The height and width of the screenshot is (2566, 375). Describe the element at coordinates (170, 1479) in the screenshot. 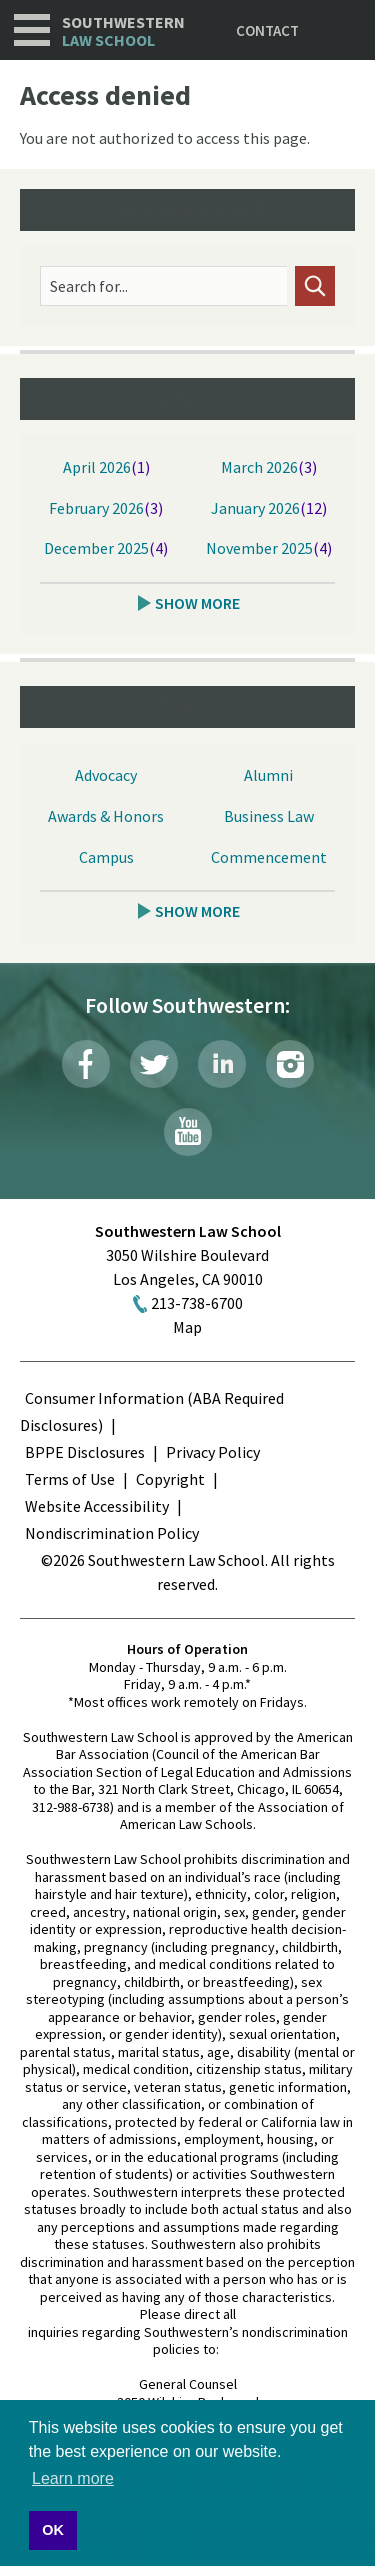

I see `Copyright` at that location.